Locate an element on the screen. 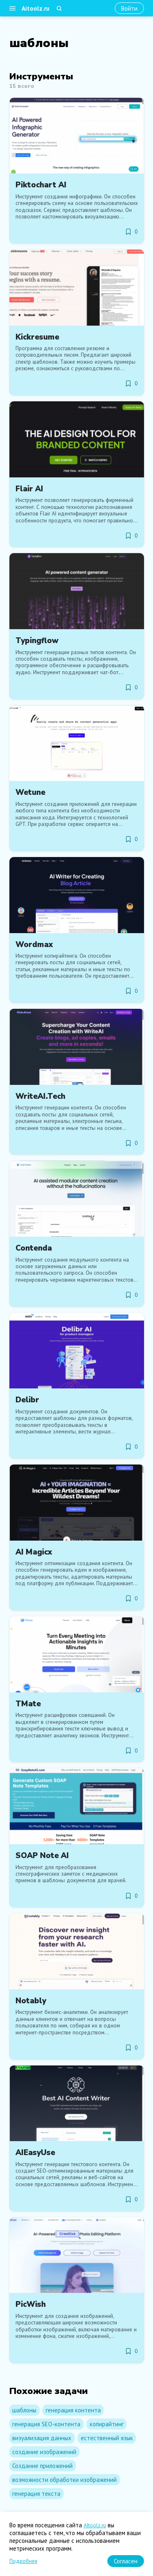 This screenshot has height=2576, width=153. шаблоны is located at coordinates (24, 2410).